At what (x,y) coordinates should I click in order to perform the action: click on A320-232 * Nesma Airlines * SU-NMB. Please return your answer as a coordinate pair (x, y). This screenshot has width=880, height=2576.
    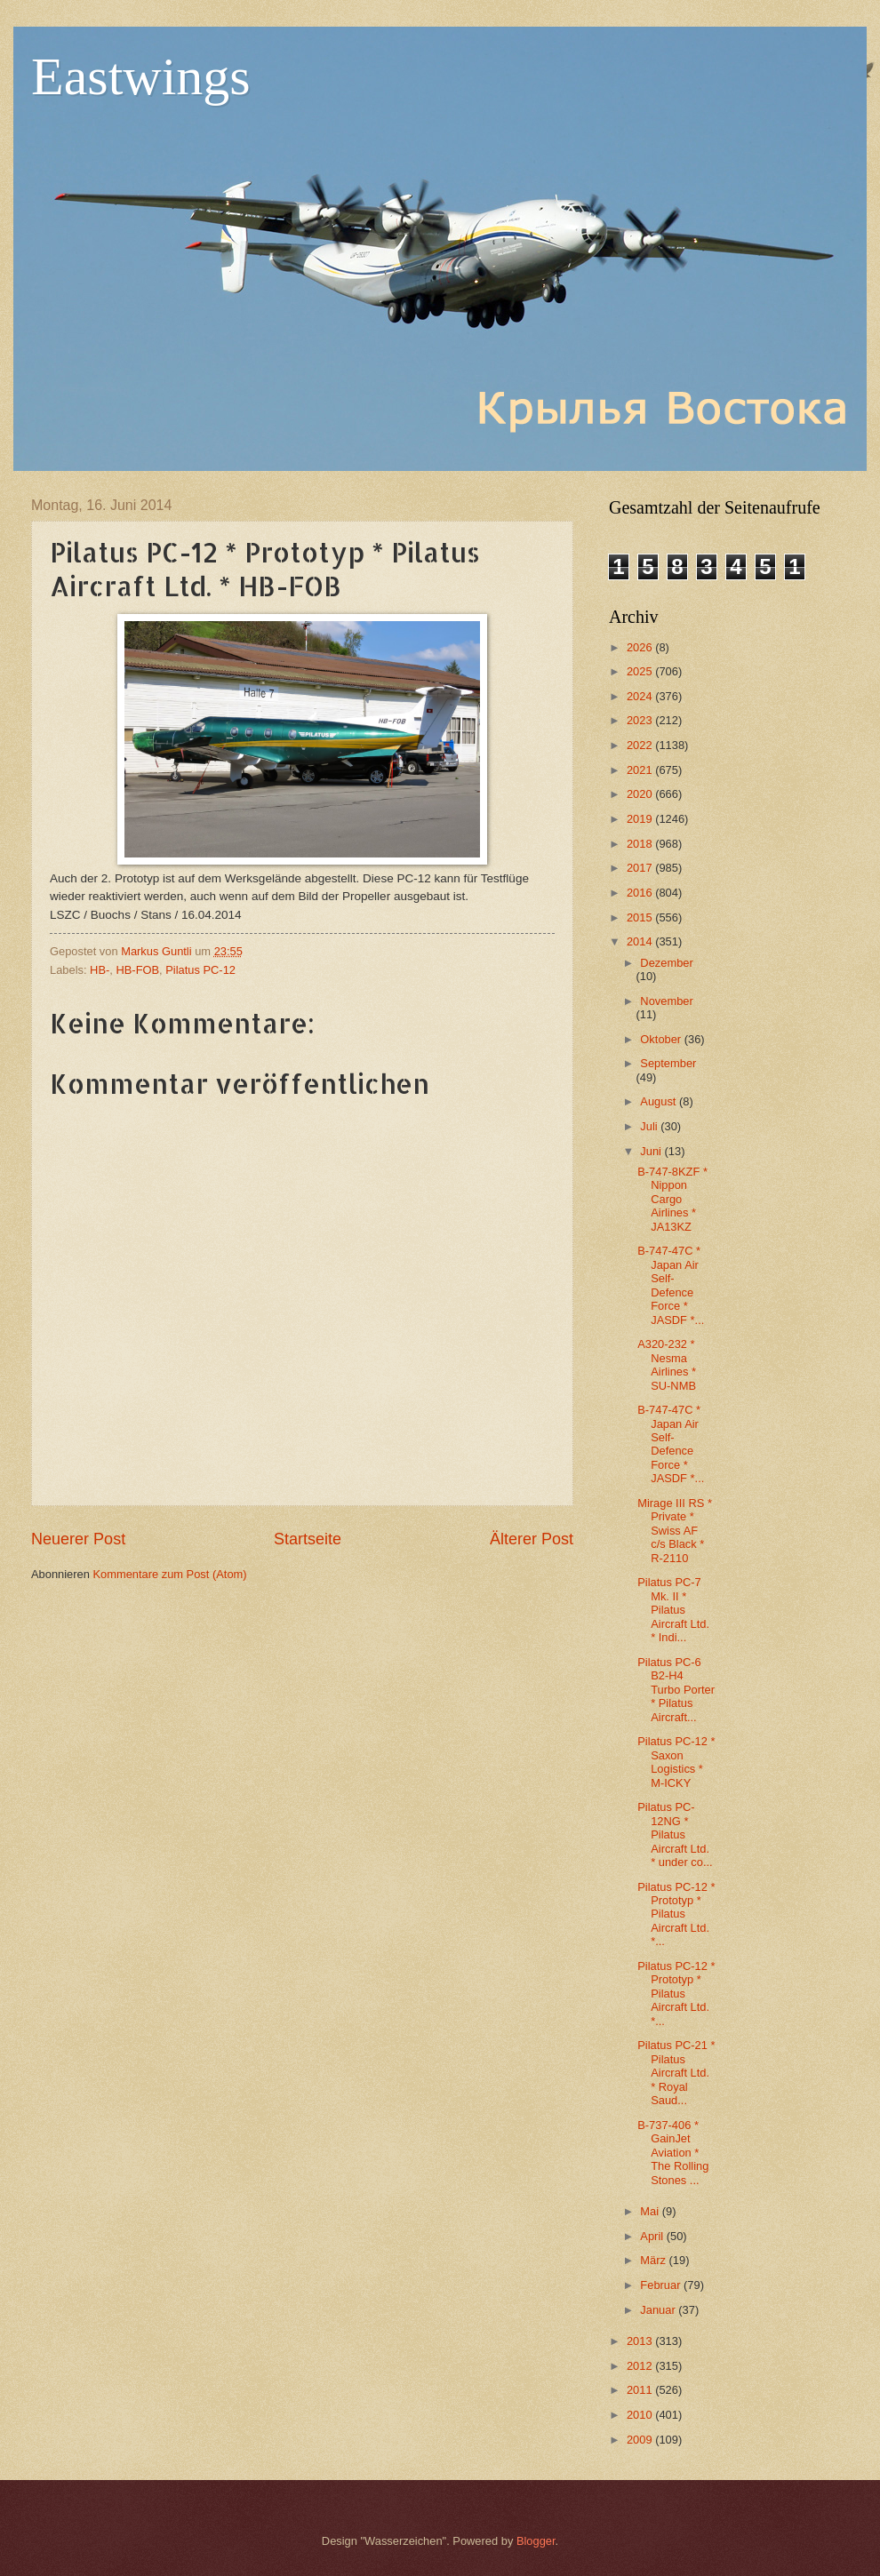
    Looking at the image, I should click on (666, 1364).